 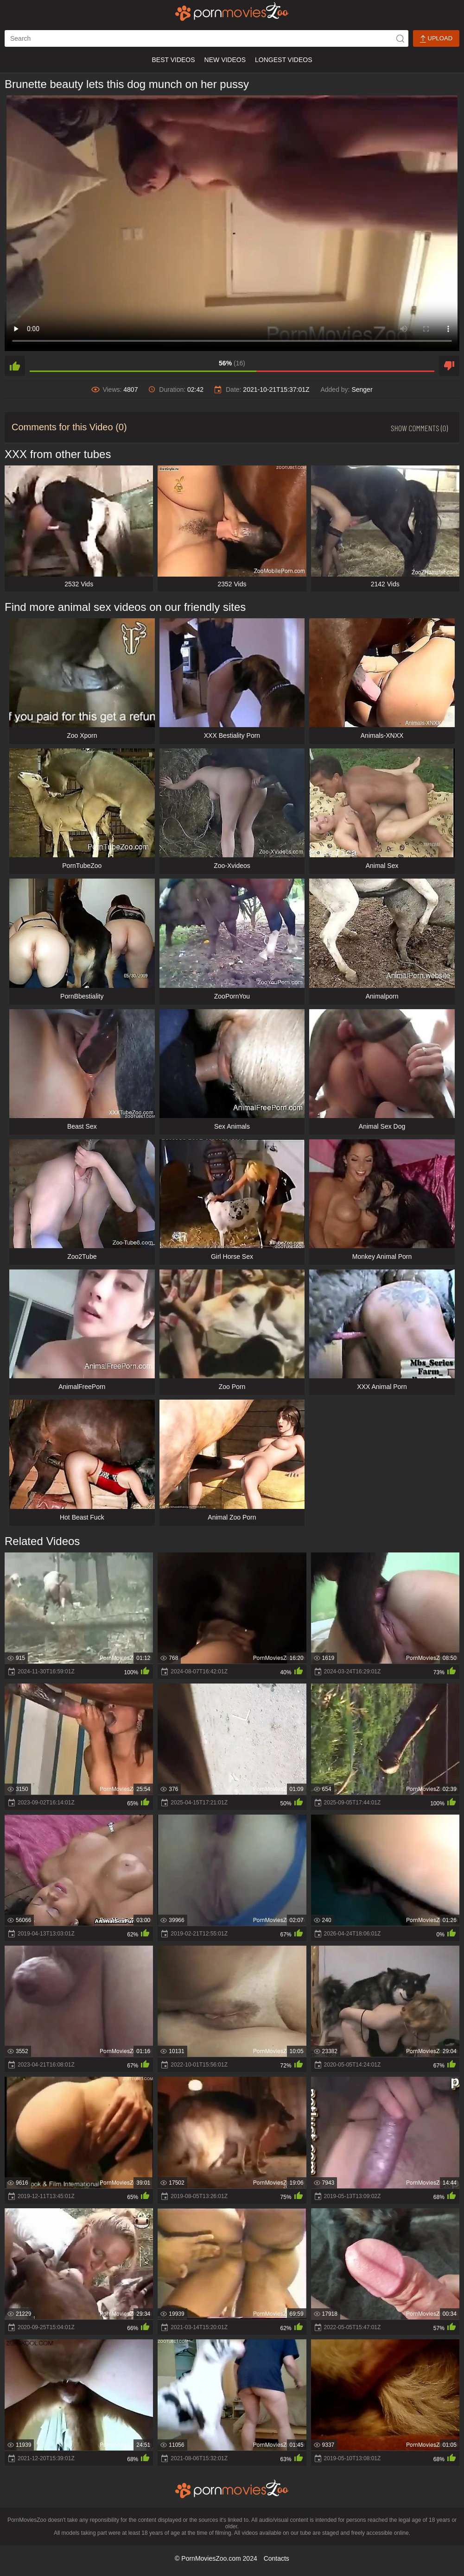 What do you see at coordinates (206, 38) in the screenshot?
I see `[ap-search]` at bounding box center [206, 38].